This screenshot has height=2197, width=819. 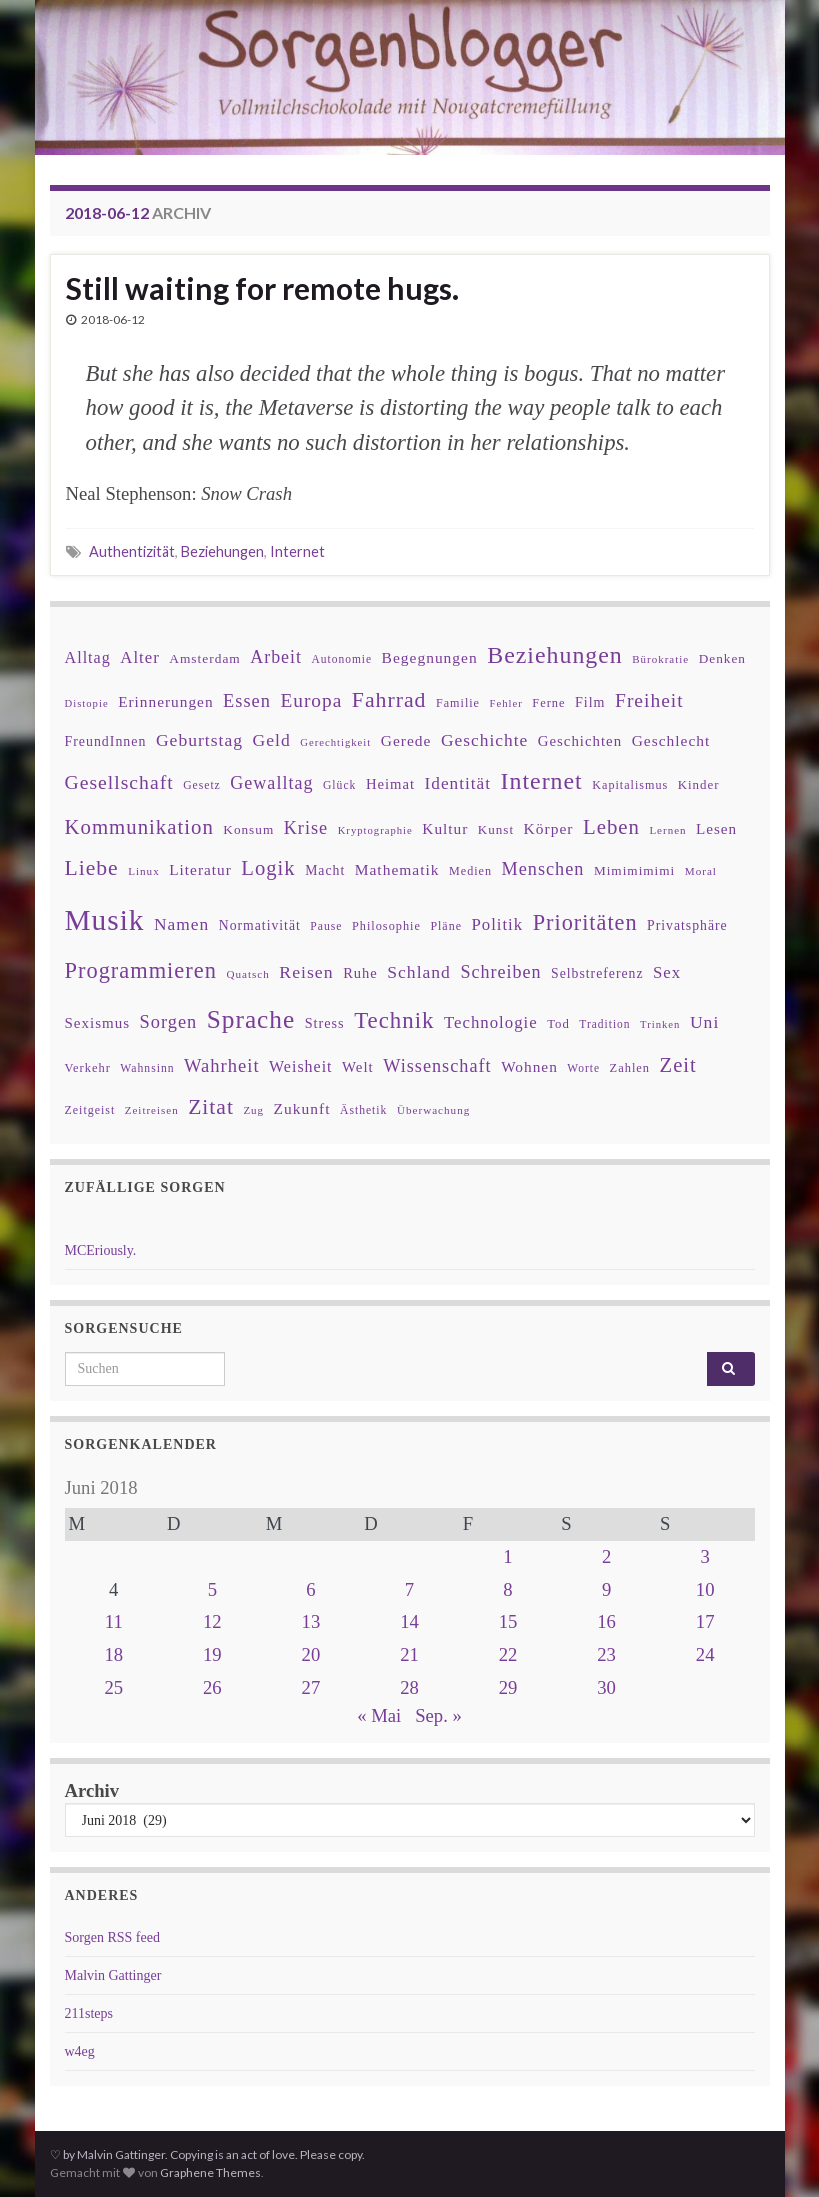 I want to click on Technologie [Technologie (63 Einträge)], so click(x=491, y=1022).